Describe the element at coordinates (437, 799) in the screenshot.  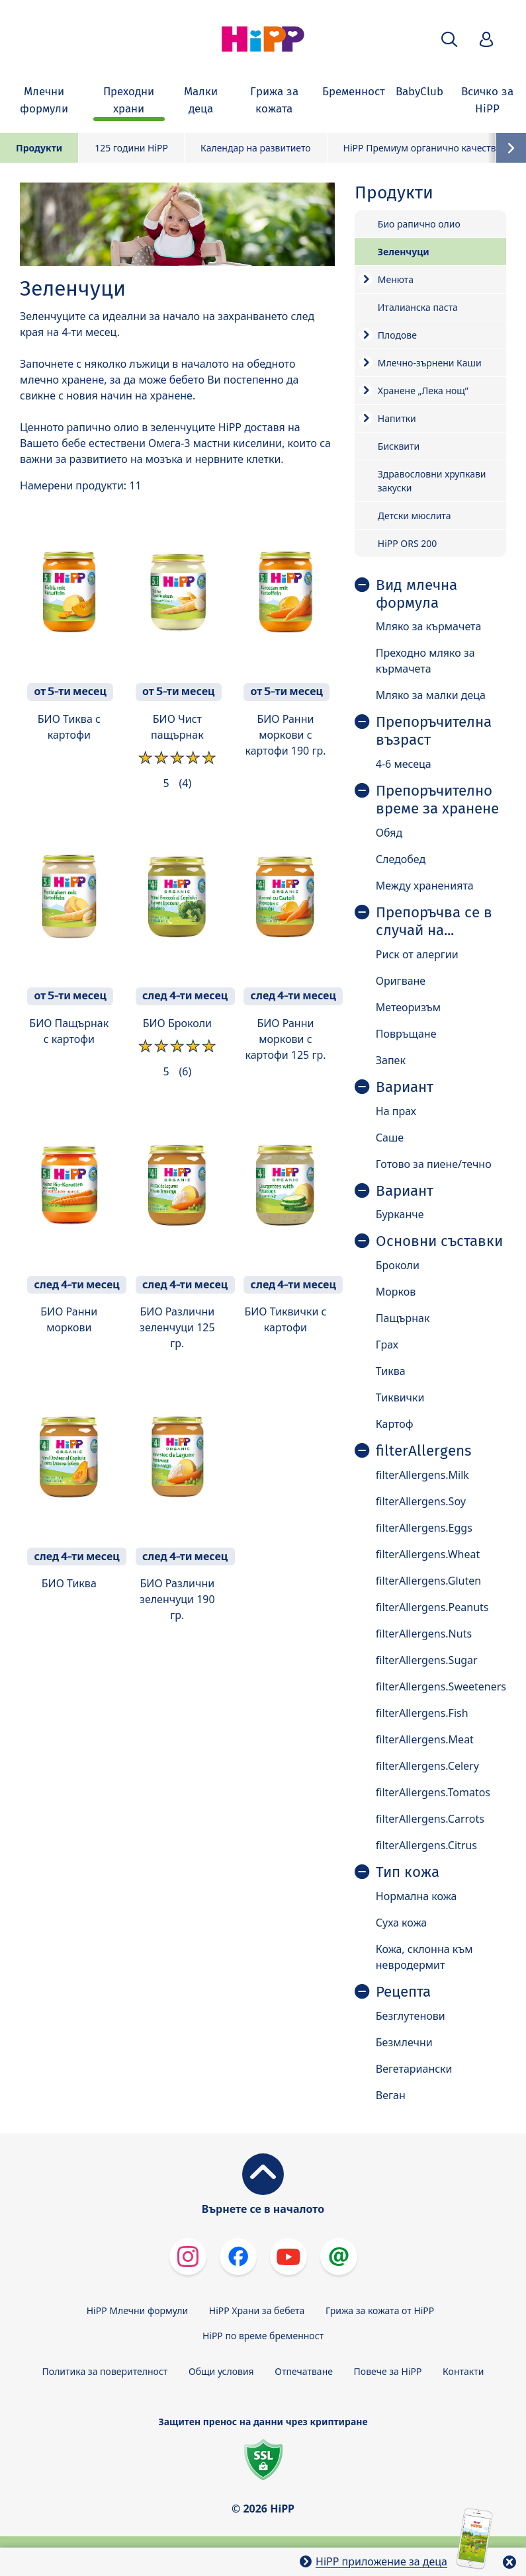
I see `Препоръчително време за хранене` at that location.